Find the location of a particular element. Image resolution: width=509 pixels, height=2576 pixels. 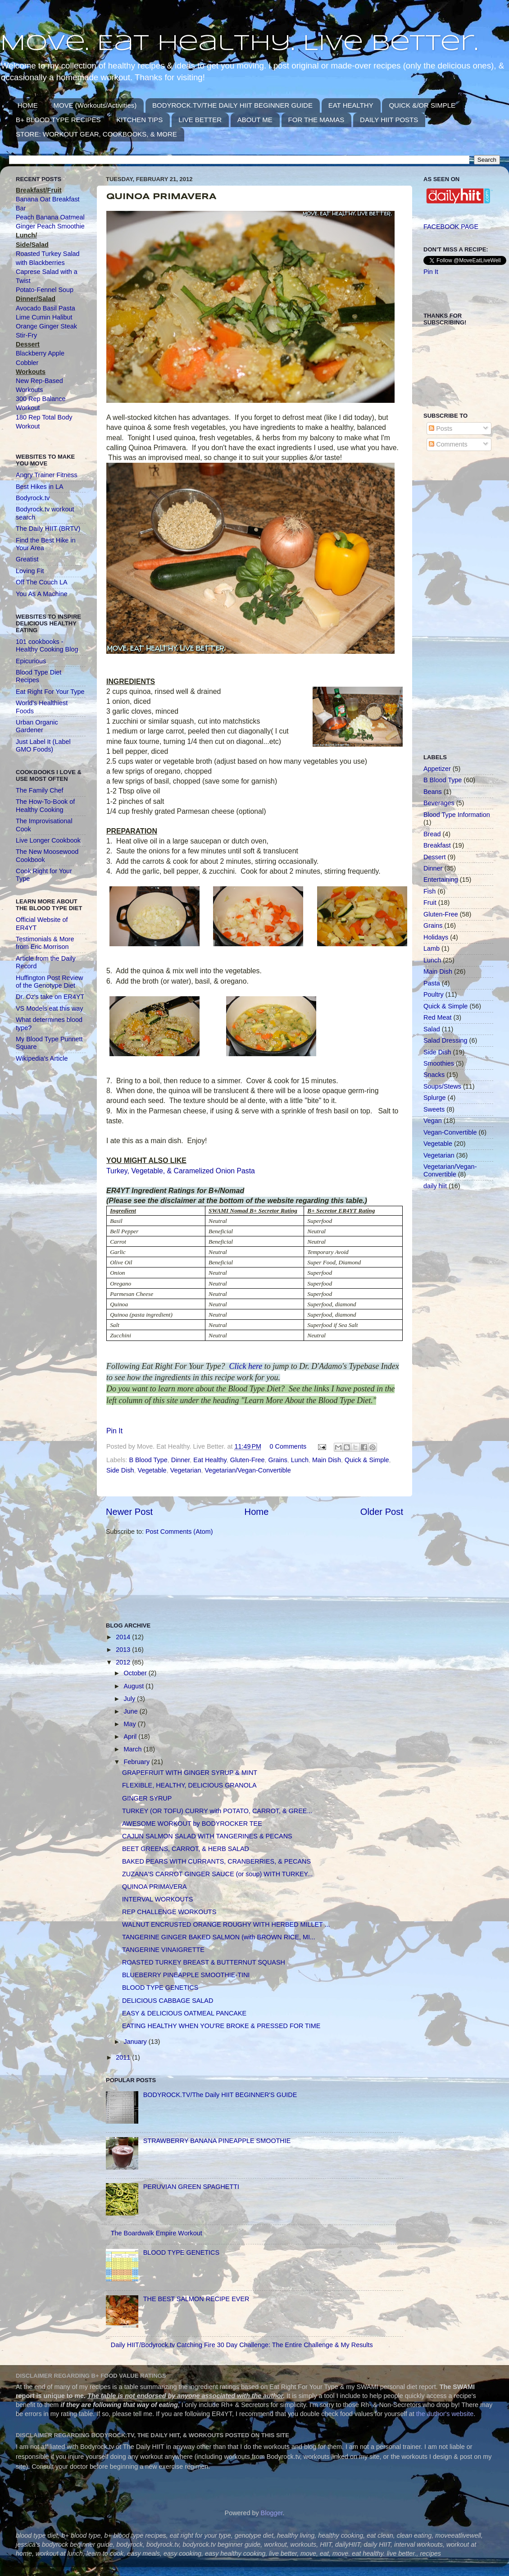

Poultry is located at coordinates (433, 994).